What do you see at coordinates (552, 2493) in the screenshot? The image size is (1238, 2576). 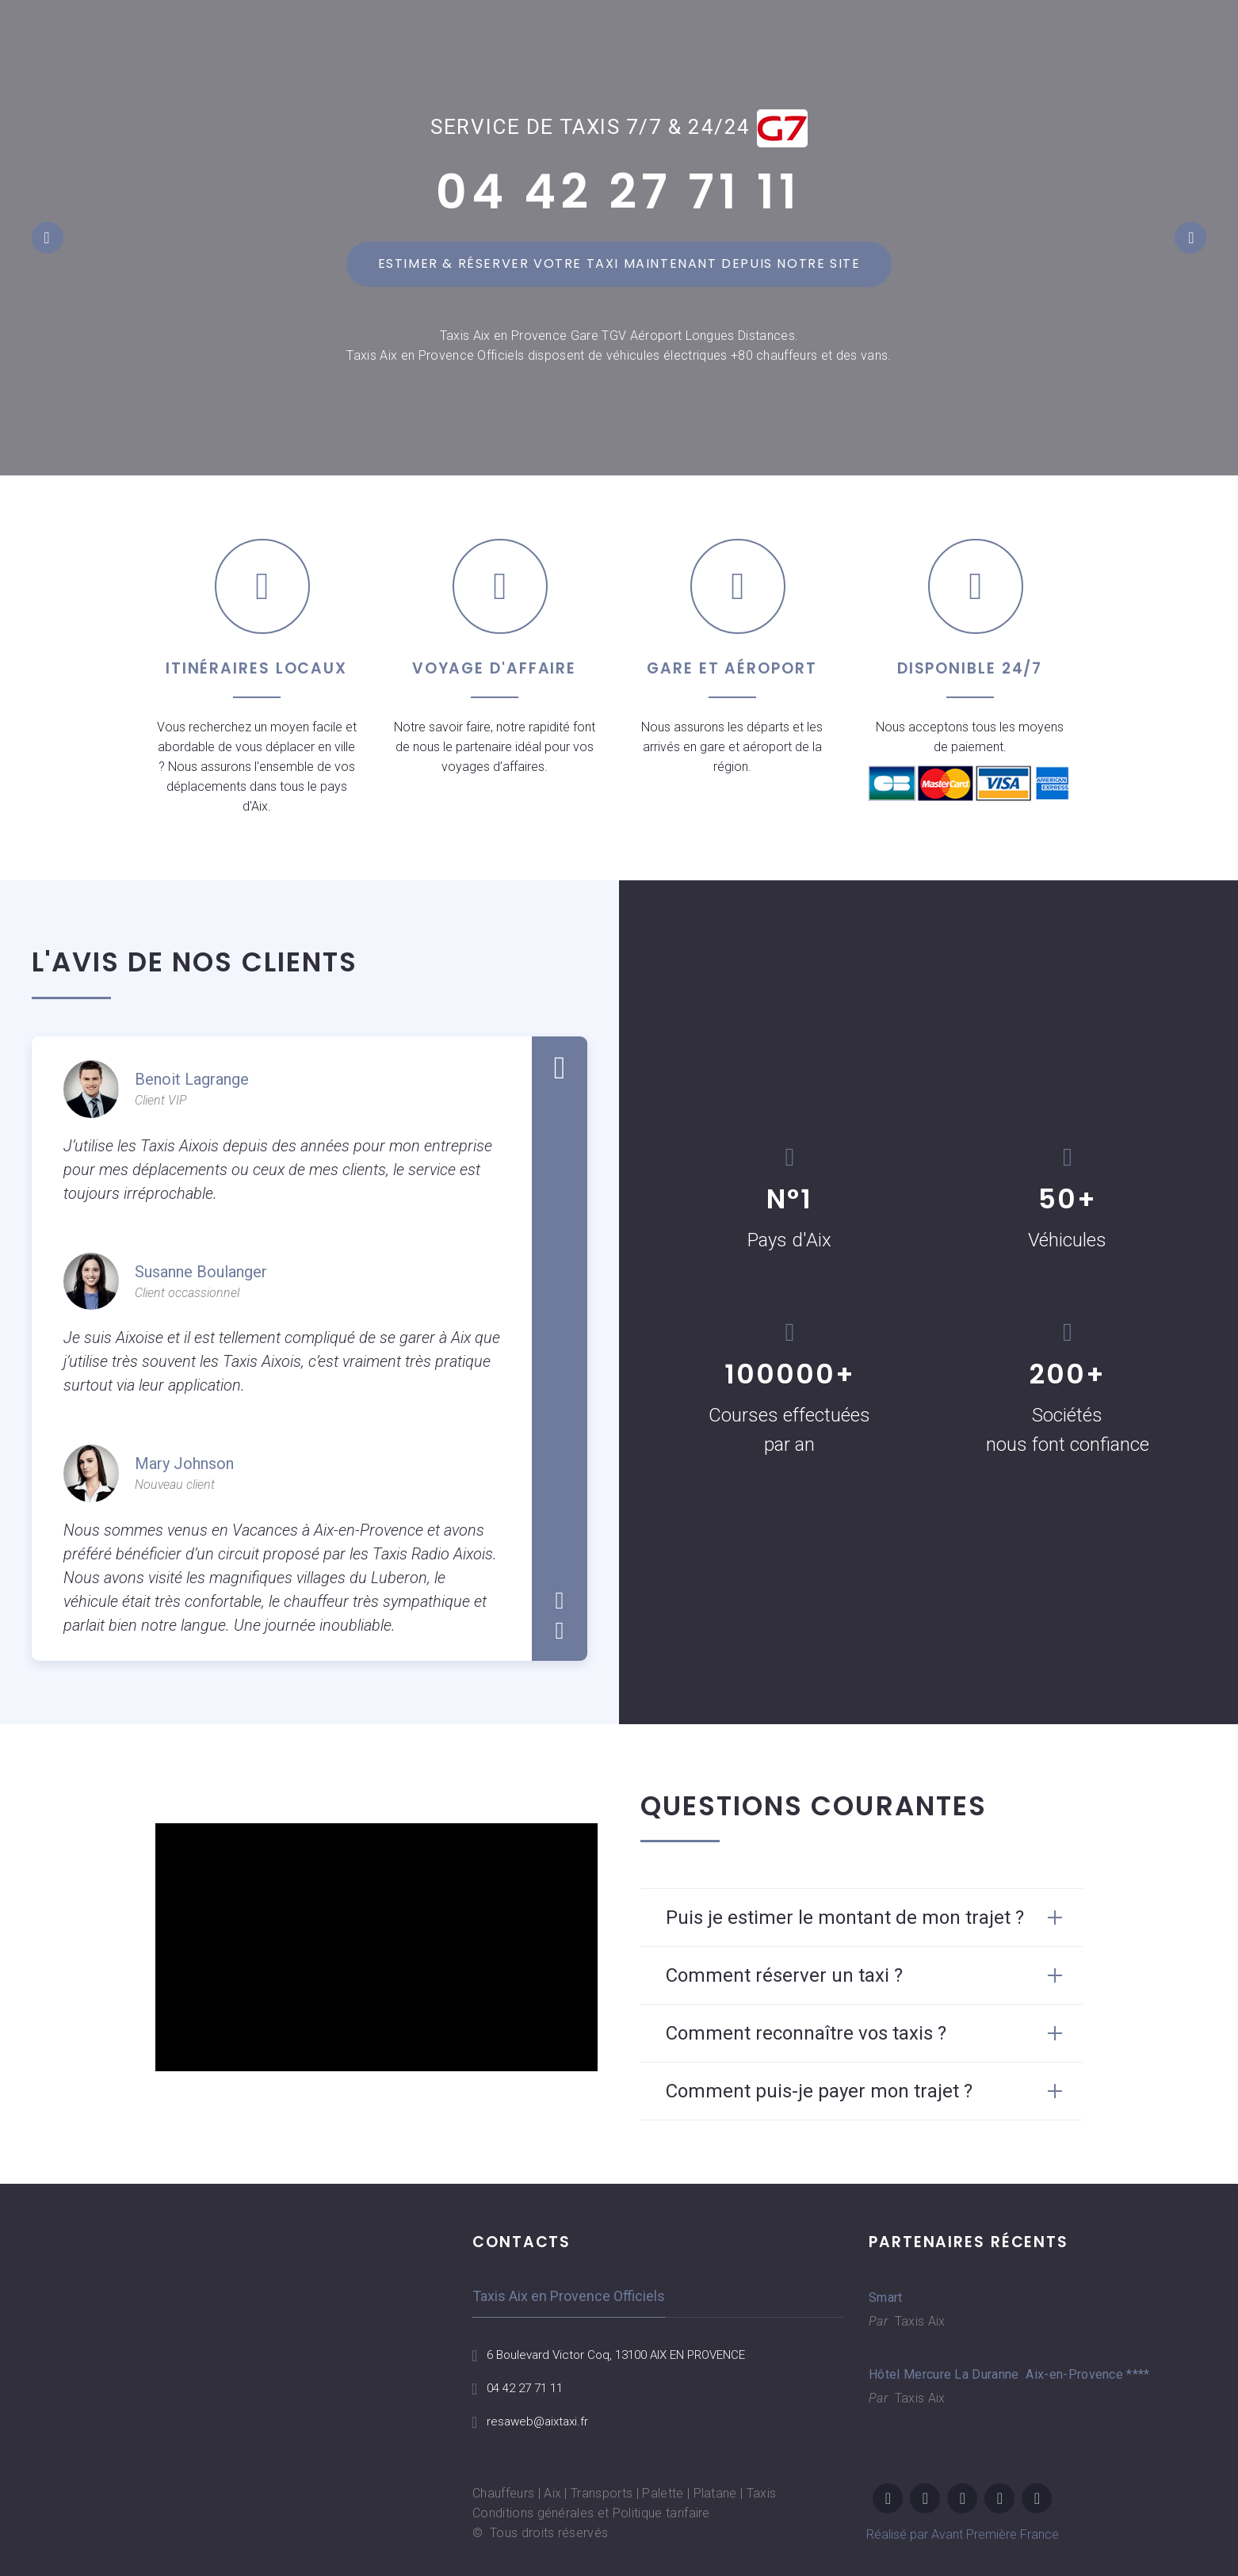 I see `Aix` at bounding box center [552, 2493].